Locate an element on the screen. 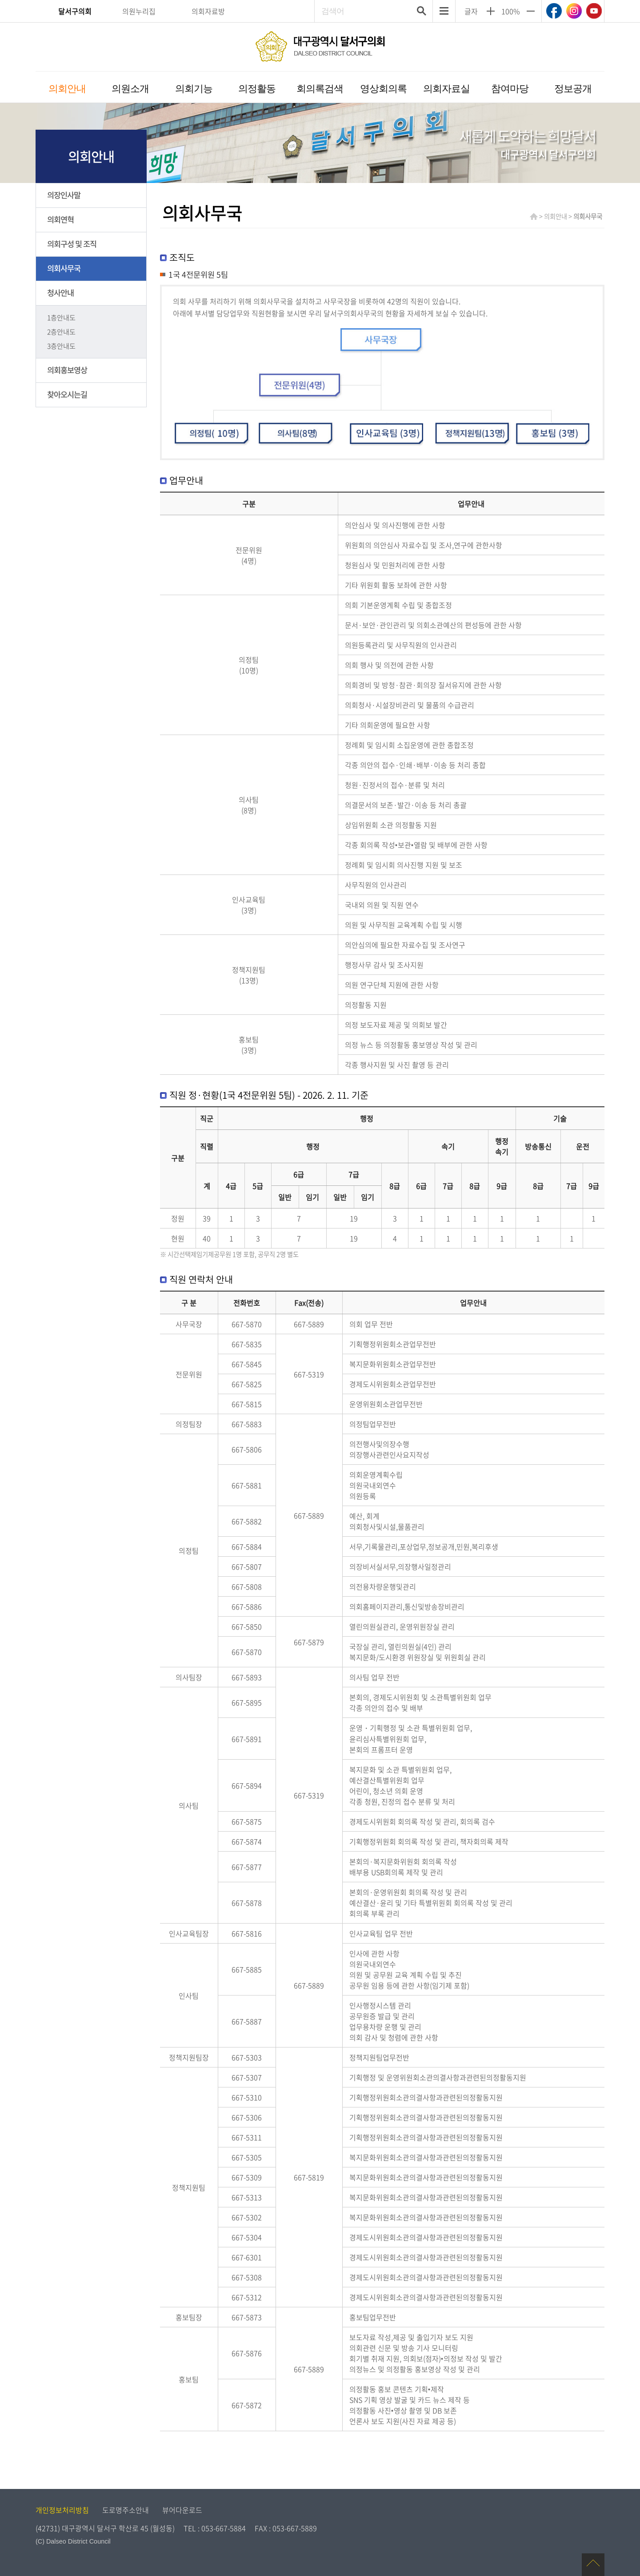 The height and width of the screenshot is (2576, 640). 개인정보처리방침 is located at coordinates (62, 2509).